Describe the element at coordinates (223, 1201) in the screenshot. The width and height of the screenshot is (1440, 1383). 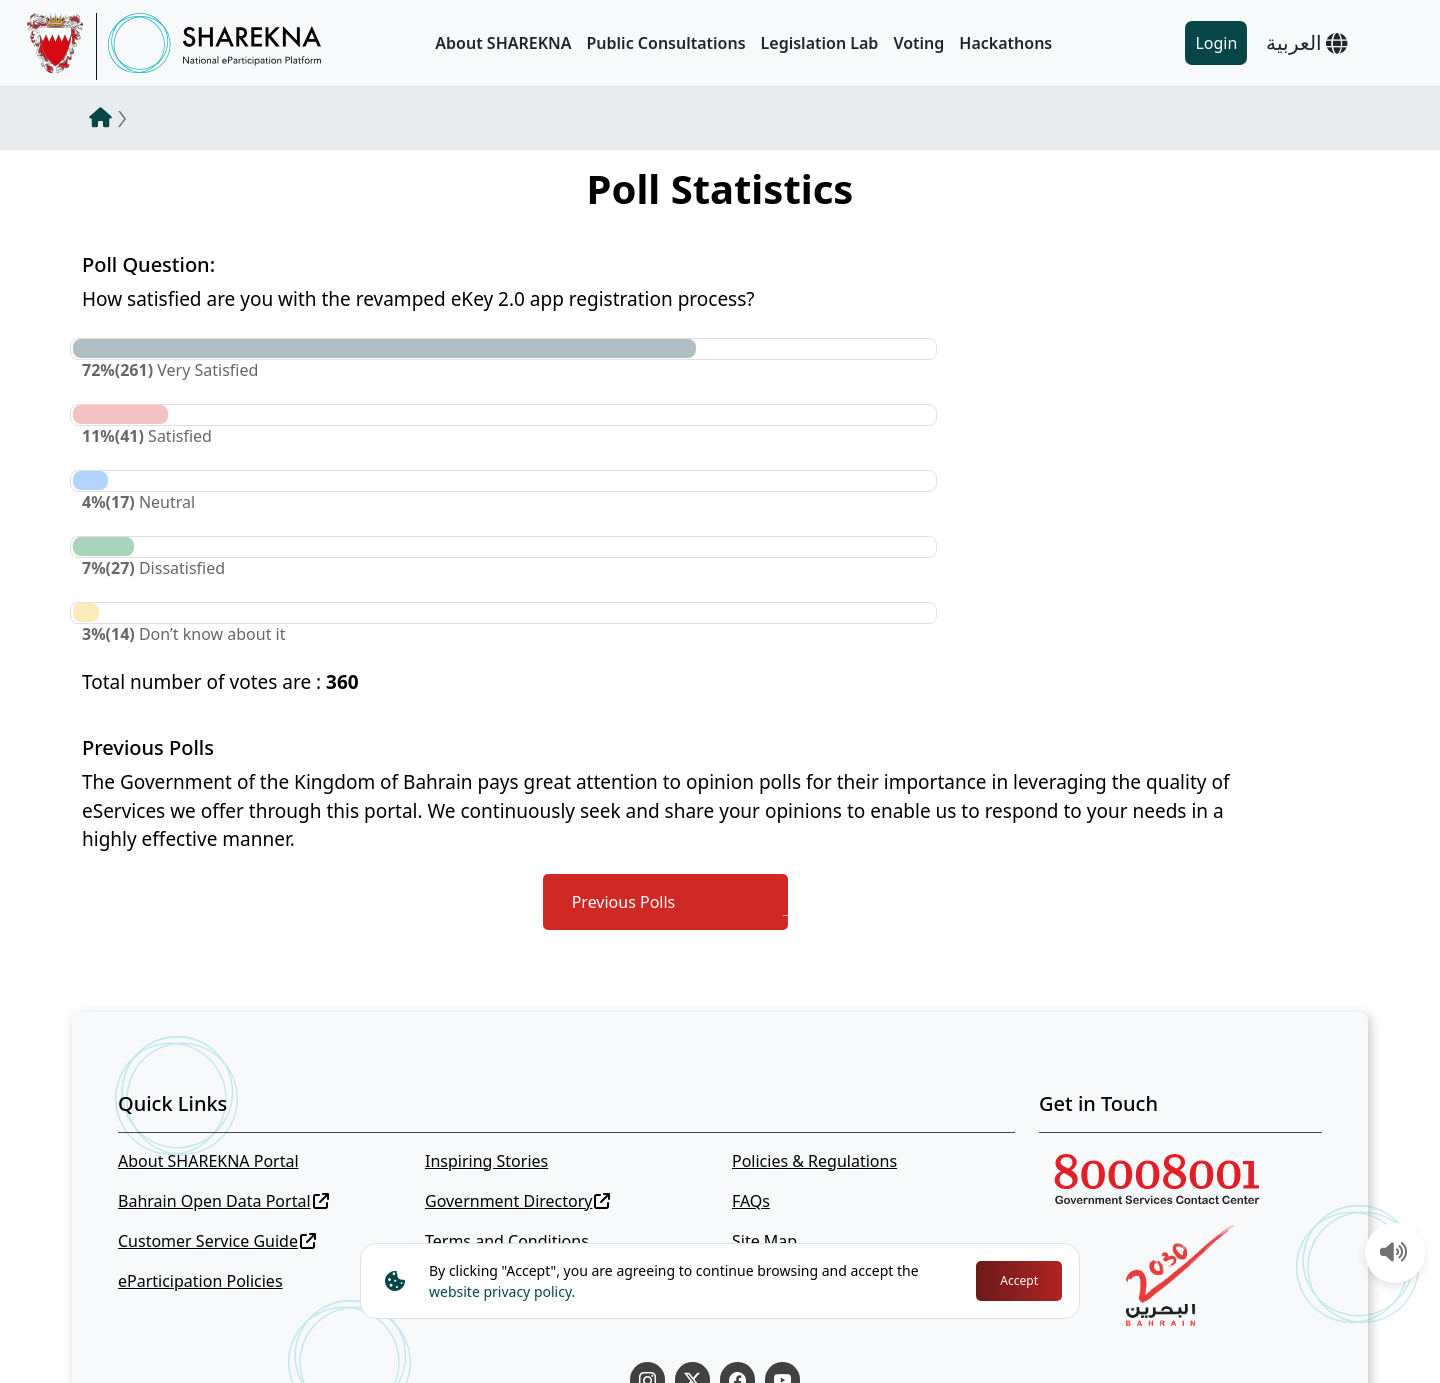
I see `Bahrain Open Data Portal` at that location.